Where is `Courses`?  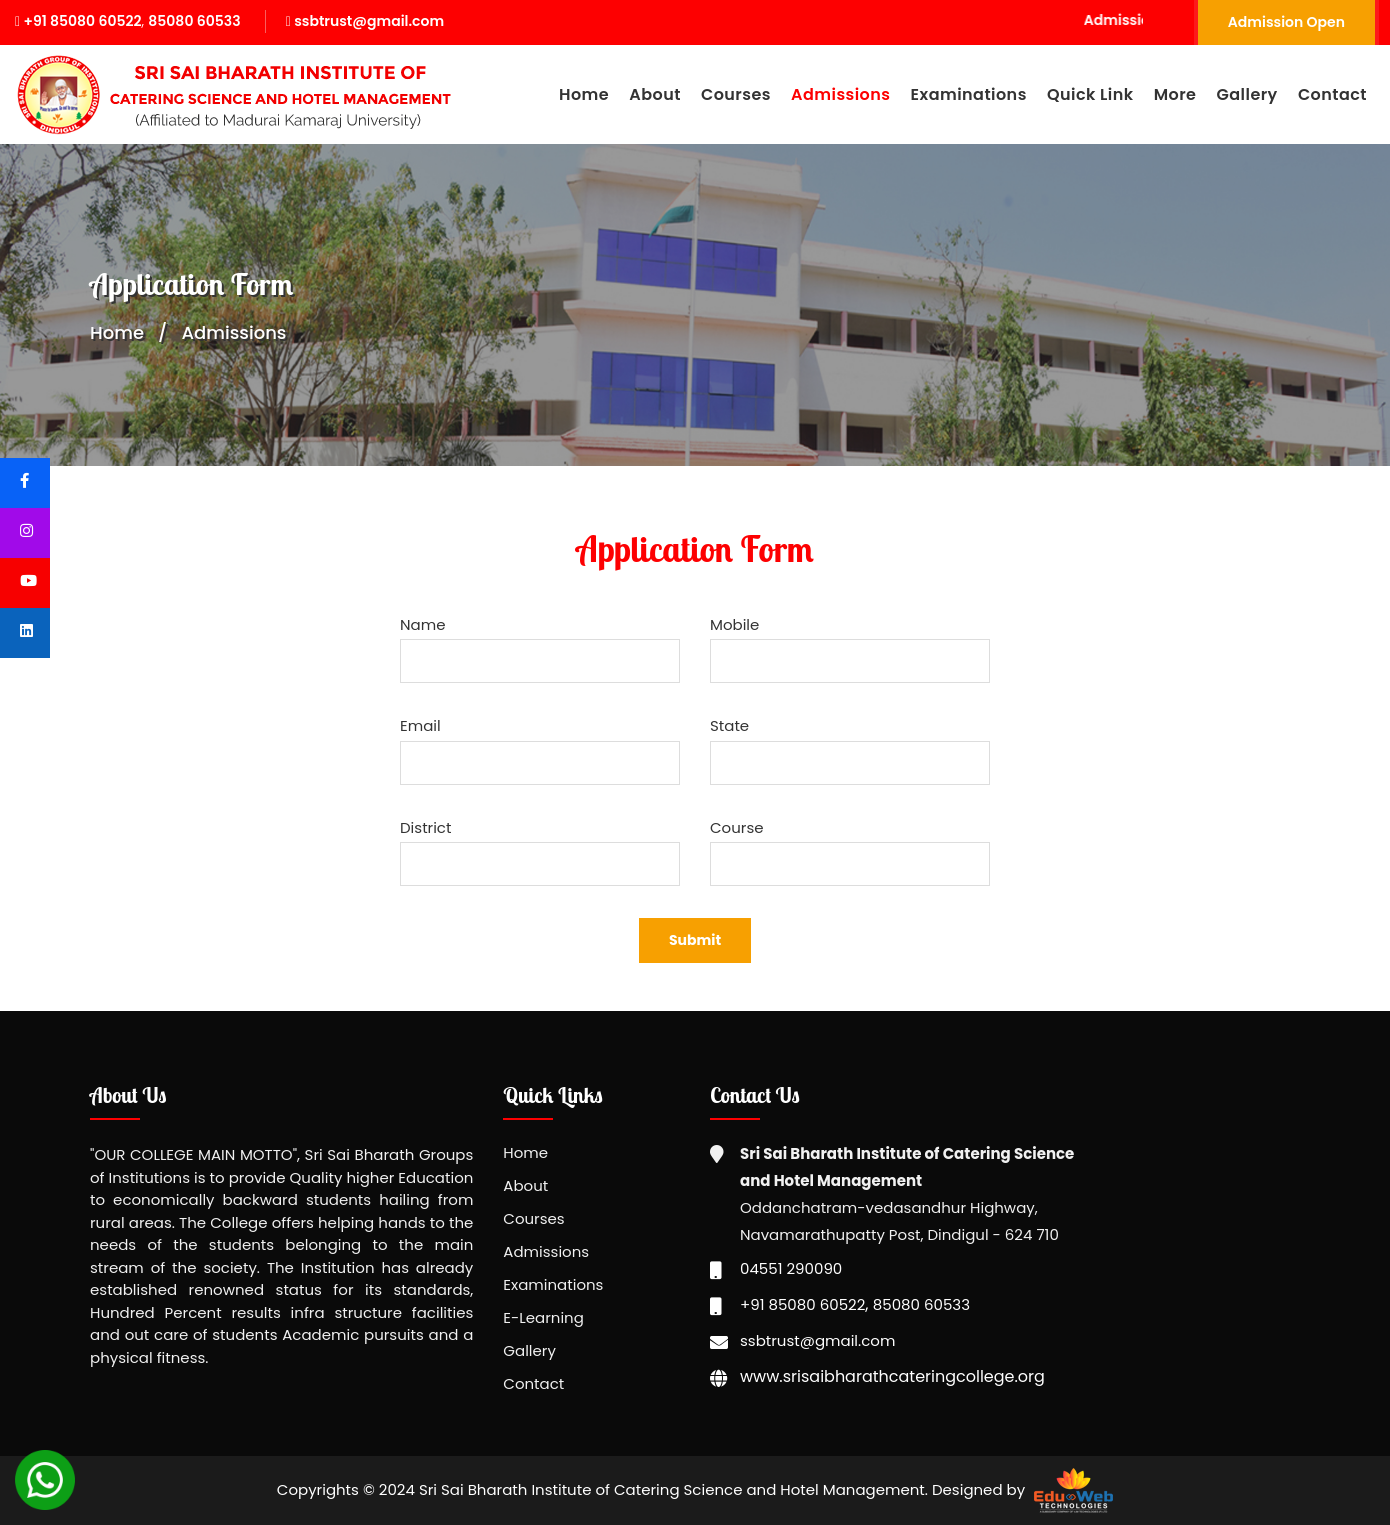
Courses is located at coordinates (533, 1218).